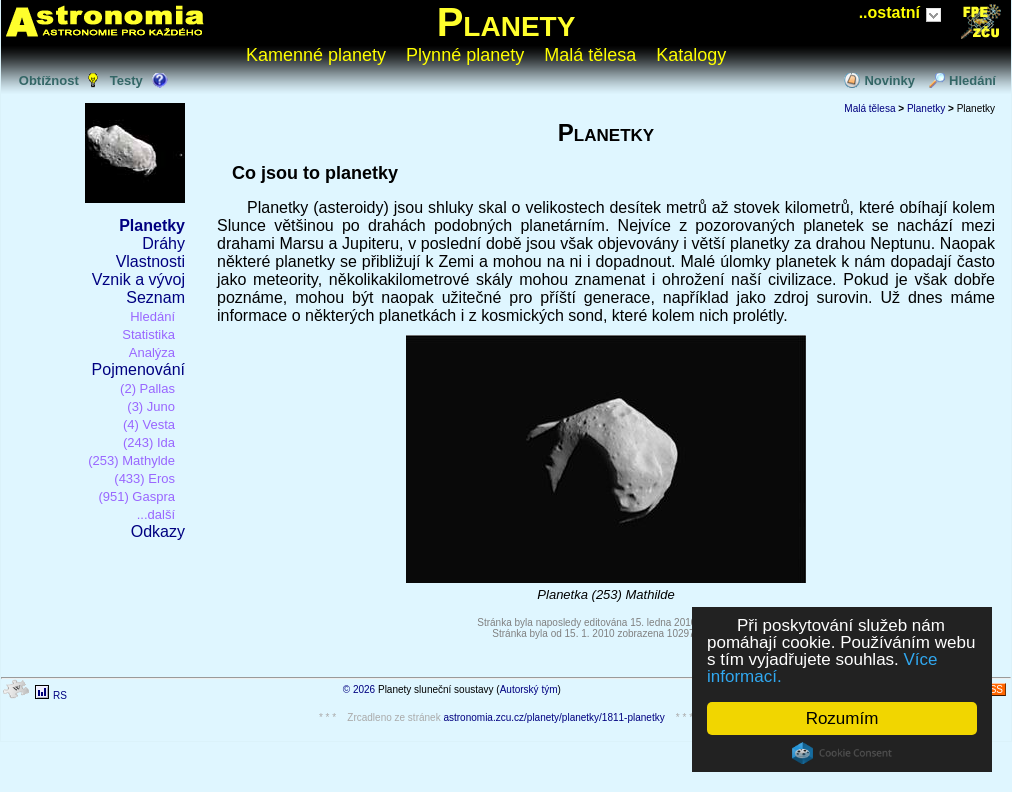 Image resolution: width=1012 pixels, height=792 pixels. I want to click on Planetky, so click(152, 225).